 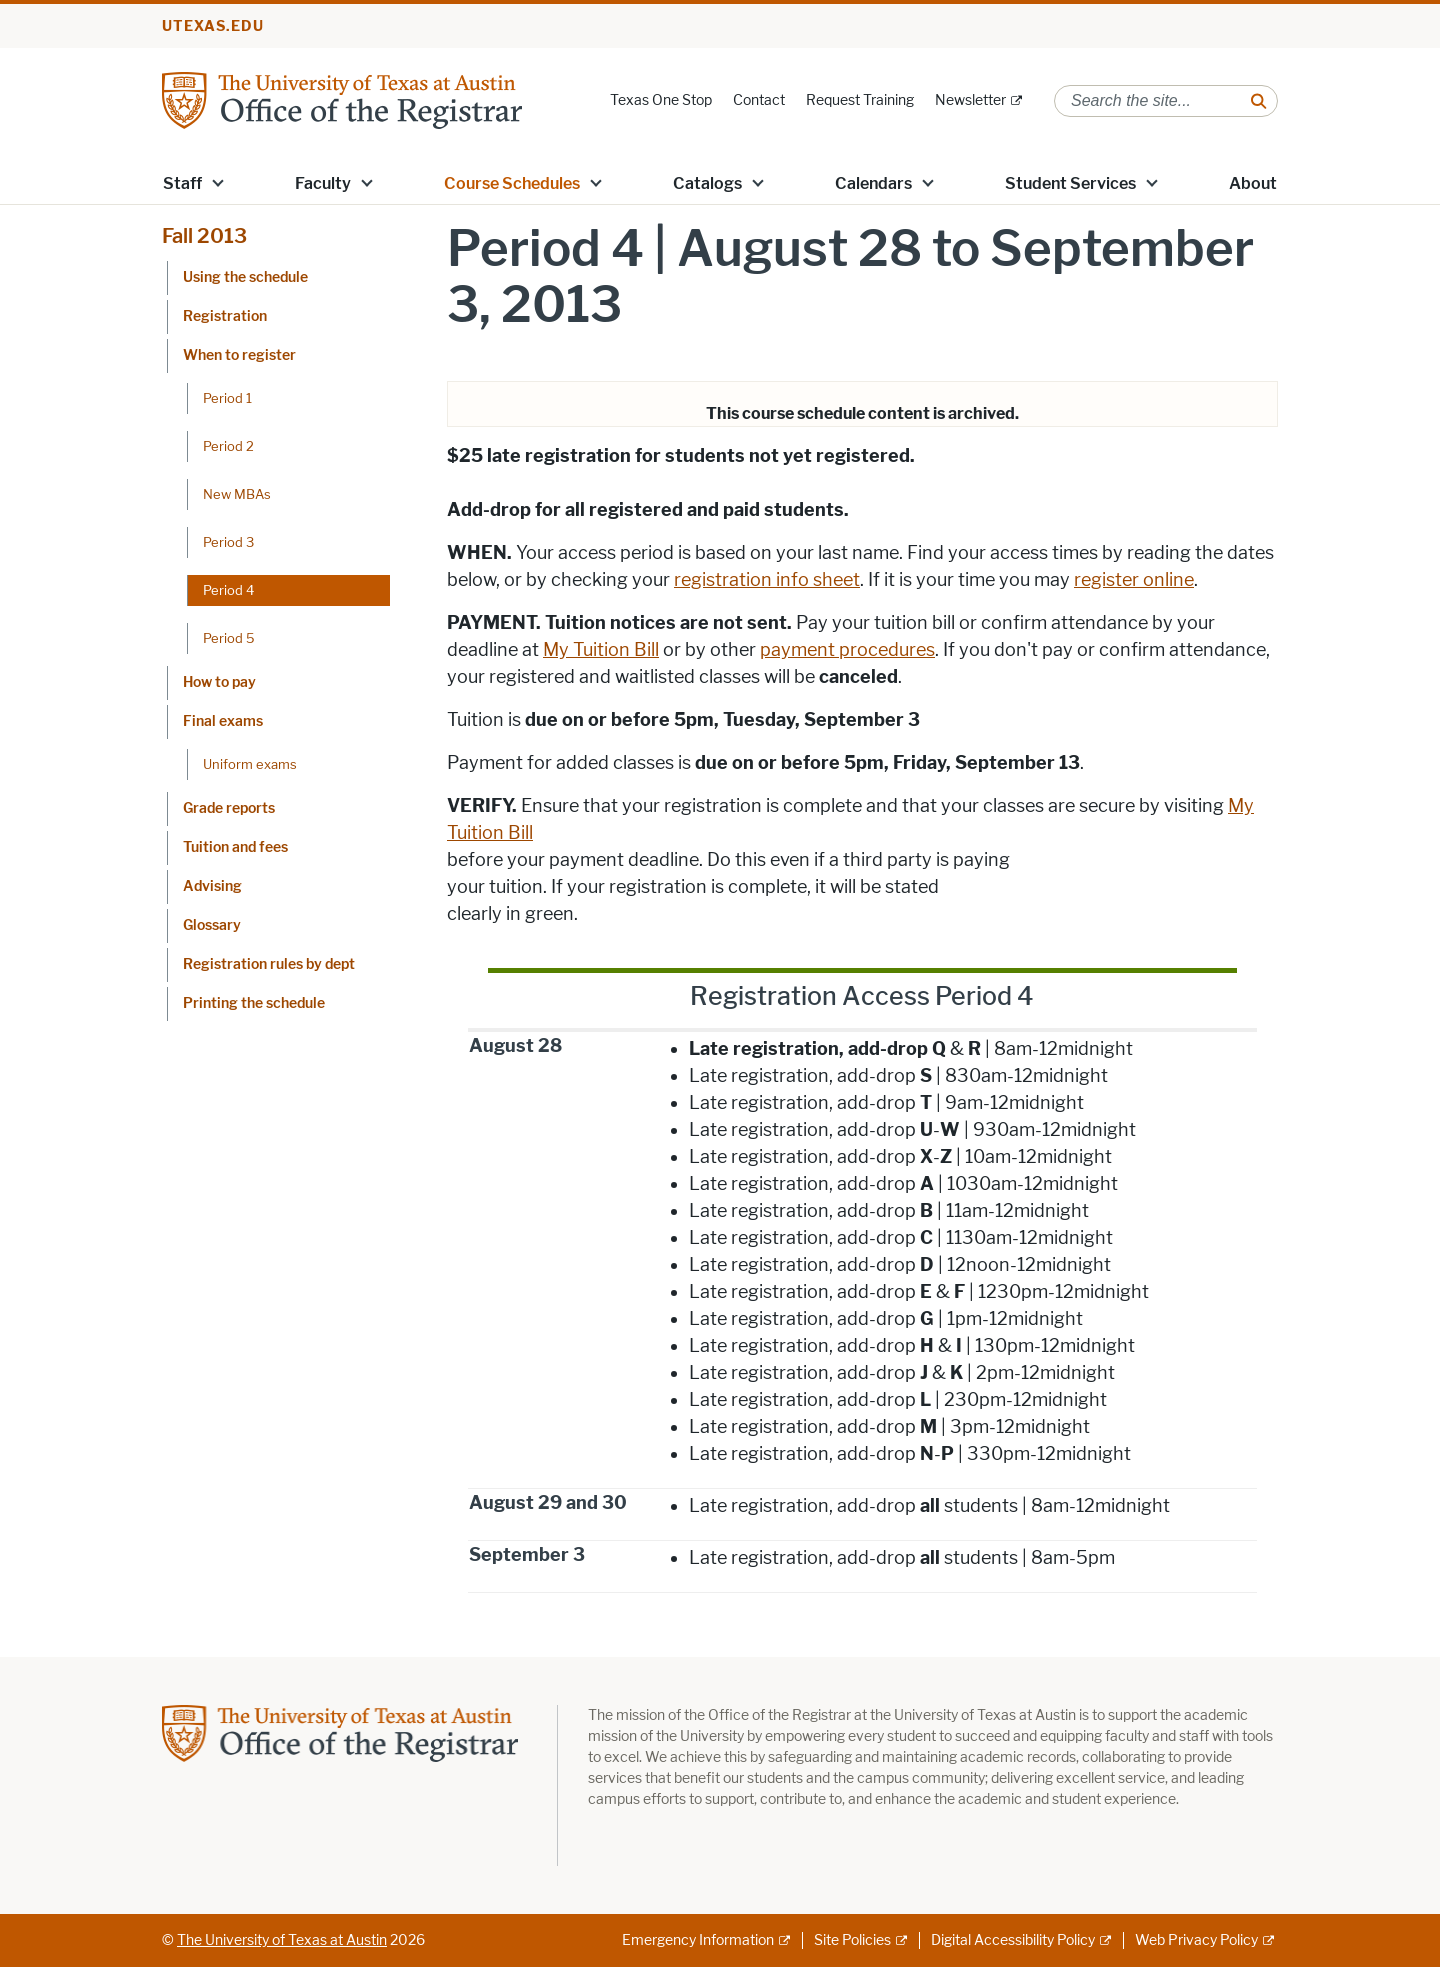 What do you see at coordinates (225, 316) in the screenshot?
I see `Registration` at bounding box center [225, 316].